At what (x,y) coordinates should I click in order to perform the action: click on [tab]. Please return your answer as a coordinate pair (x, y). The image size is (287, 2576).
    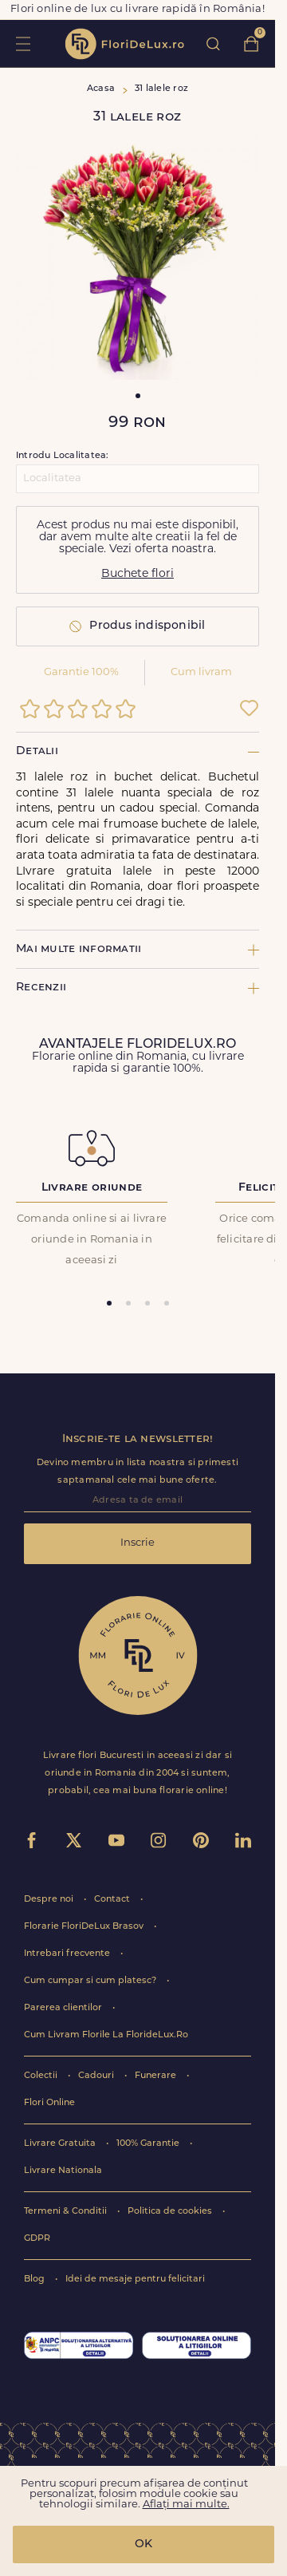
    Looking at the image, I should click on (109, 1303).